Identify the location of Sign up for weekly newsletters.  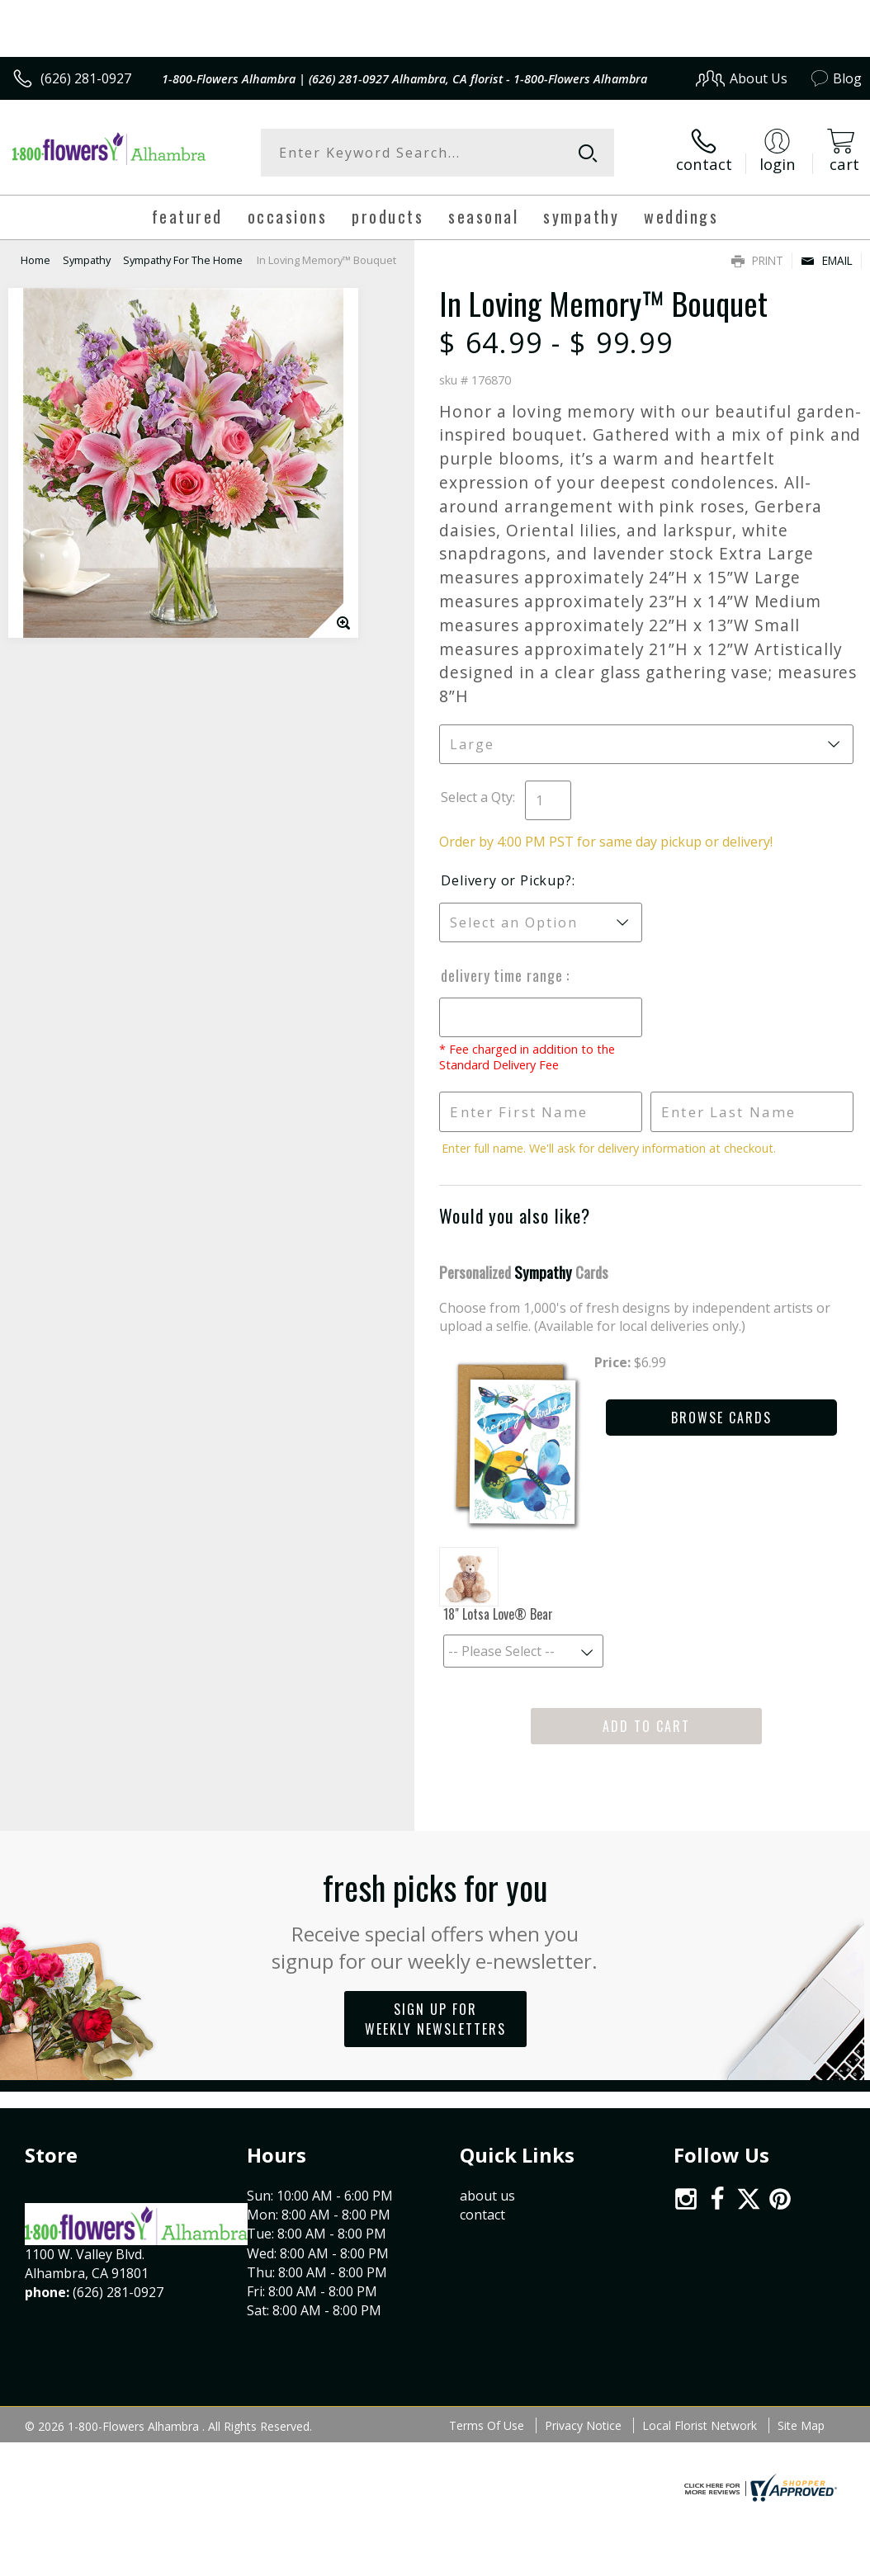
(435, 2019).